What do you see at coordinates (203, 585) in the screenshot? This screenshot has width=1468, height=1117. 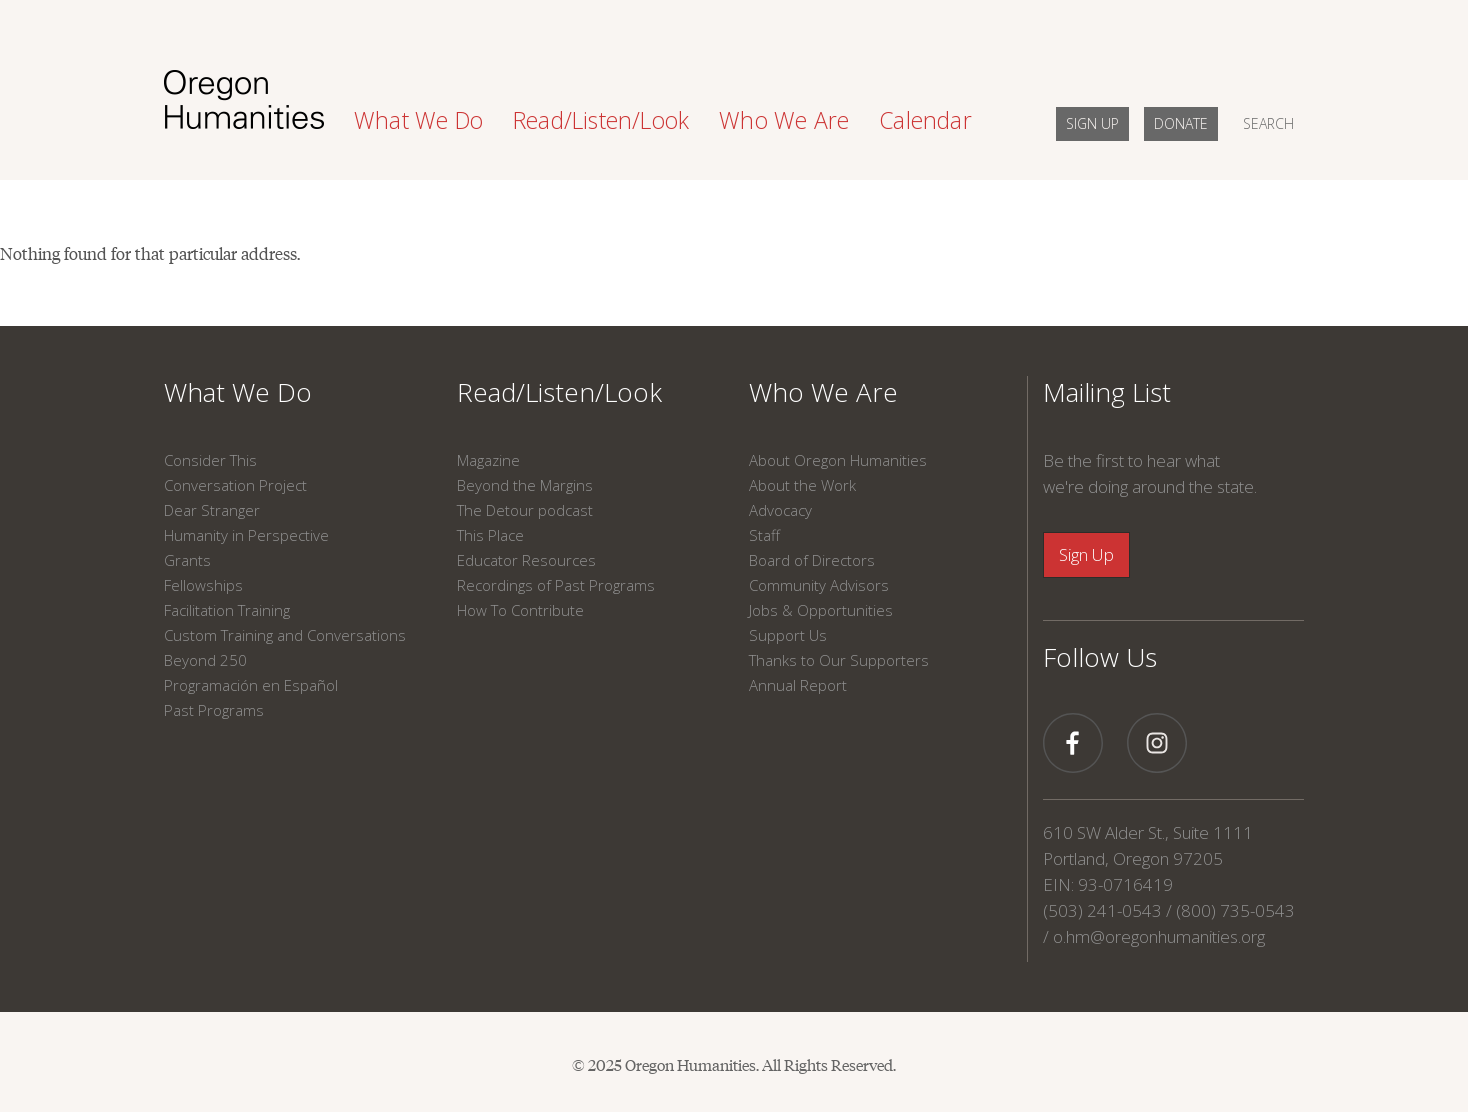 I see `Fellowships` at bounding box center [203, 585].